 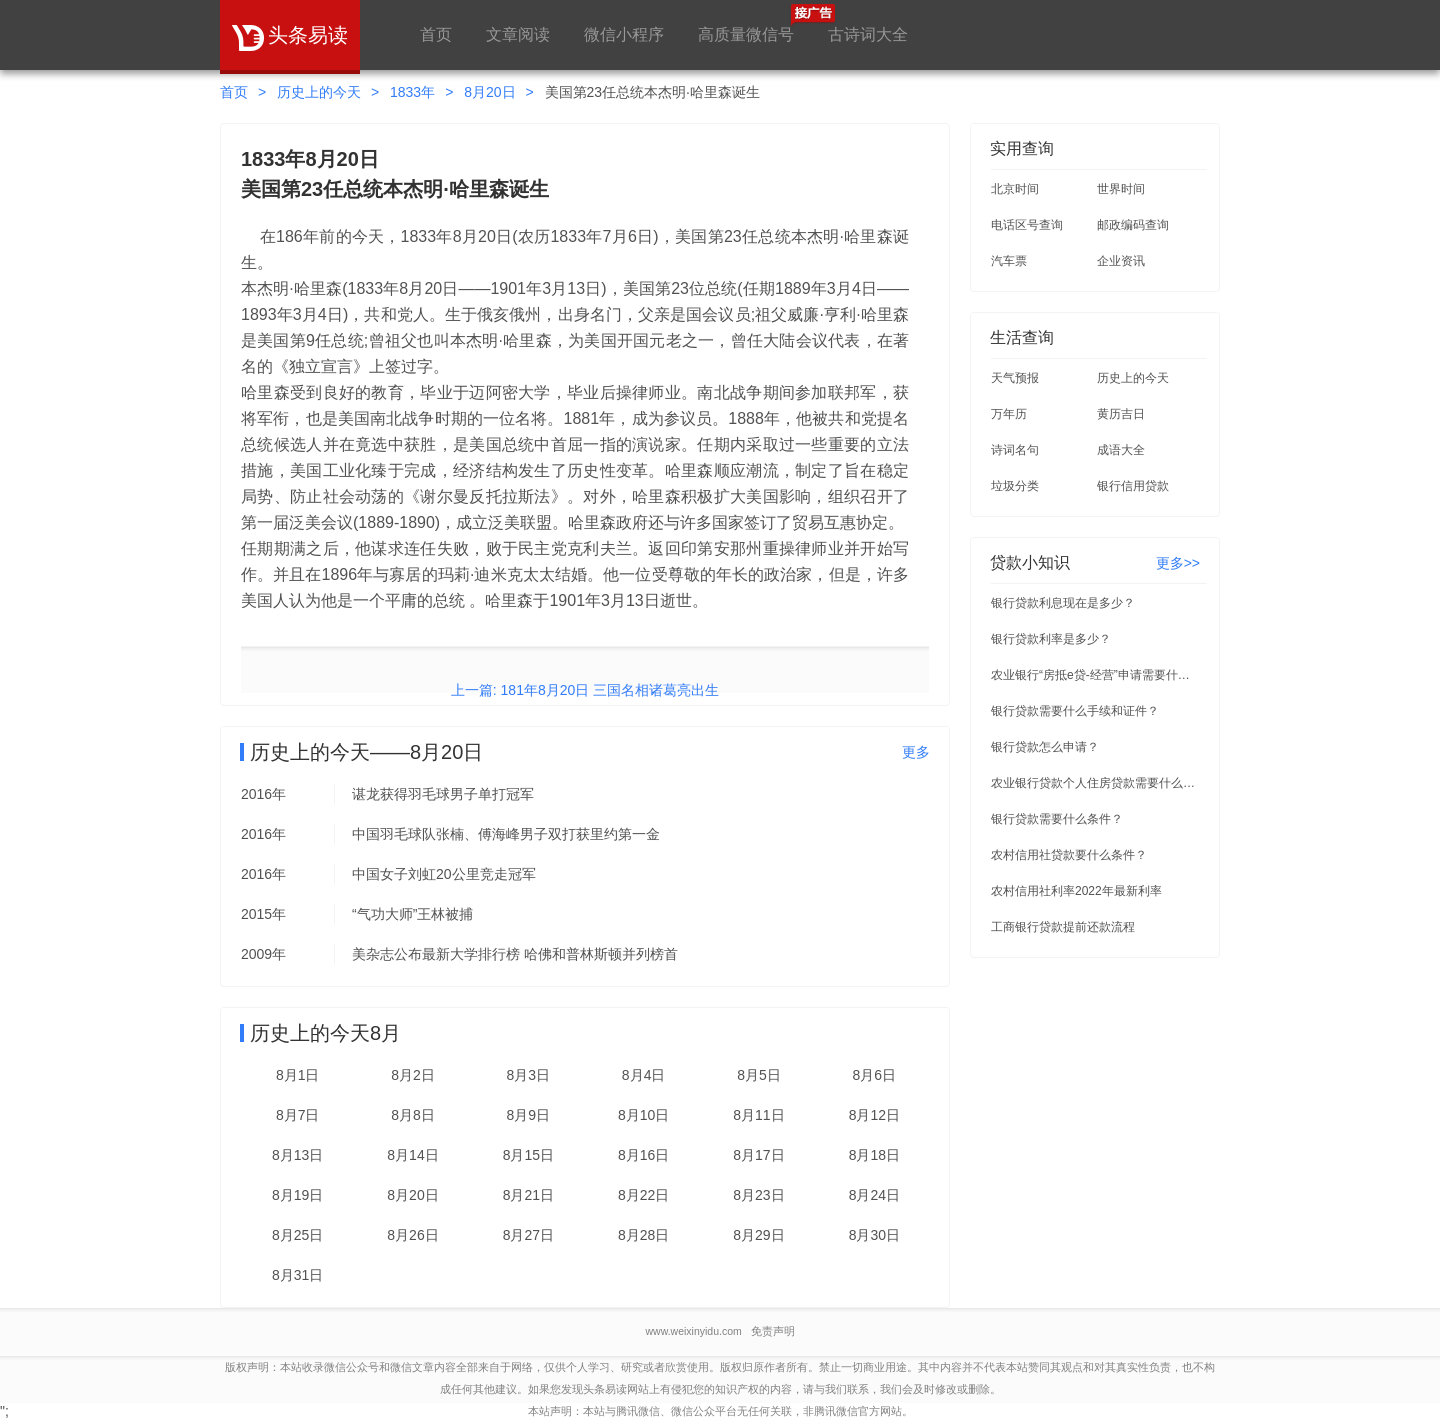 I want to click on 8月5日, so click(x=759, y=1075).